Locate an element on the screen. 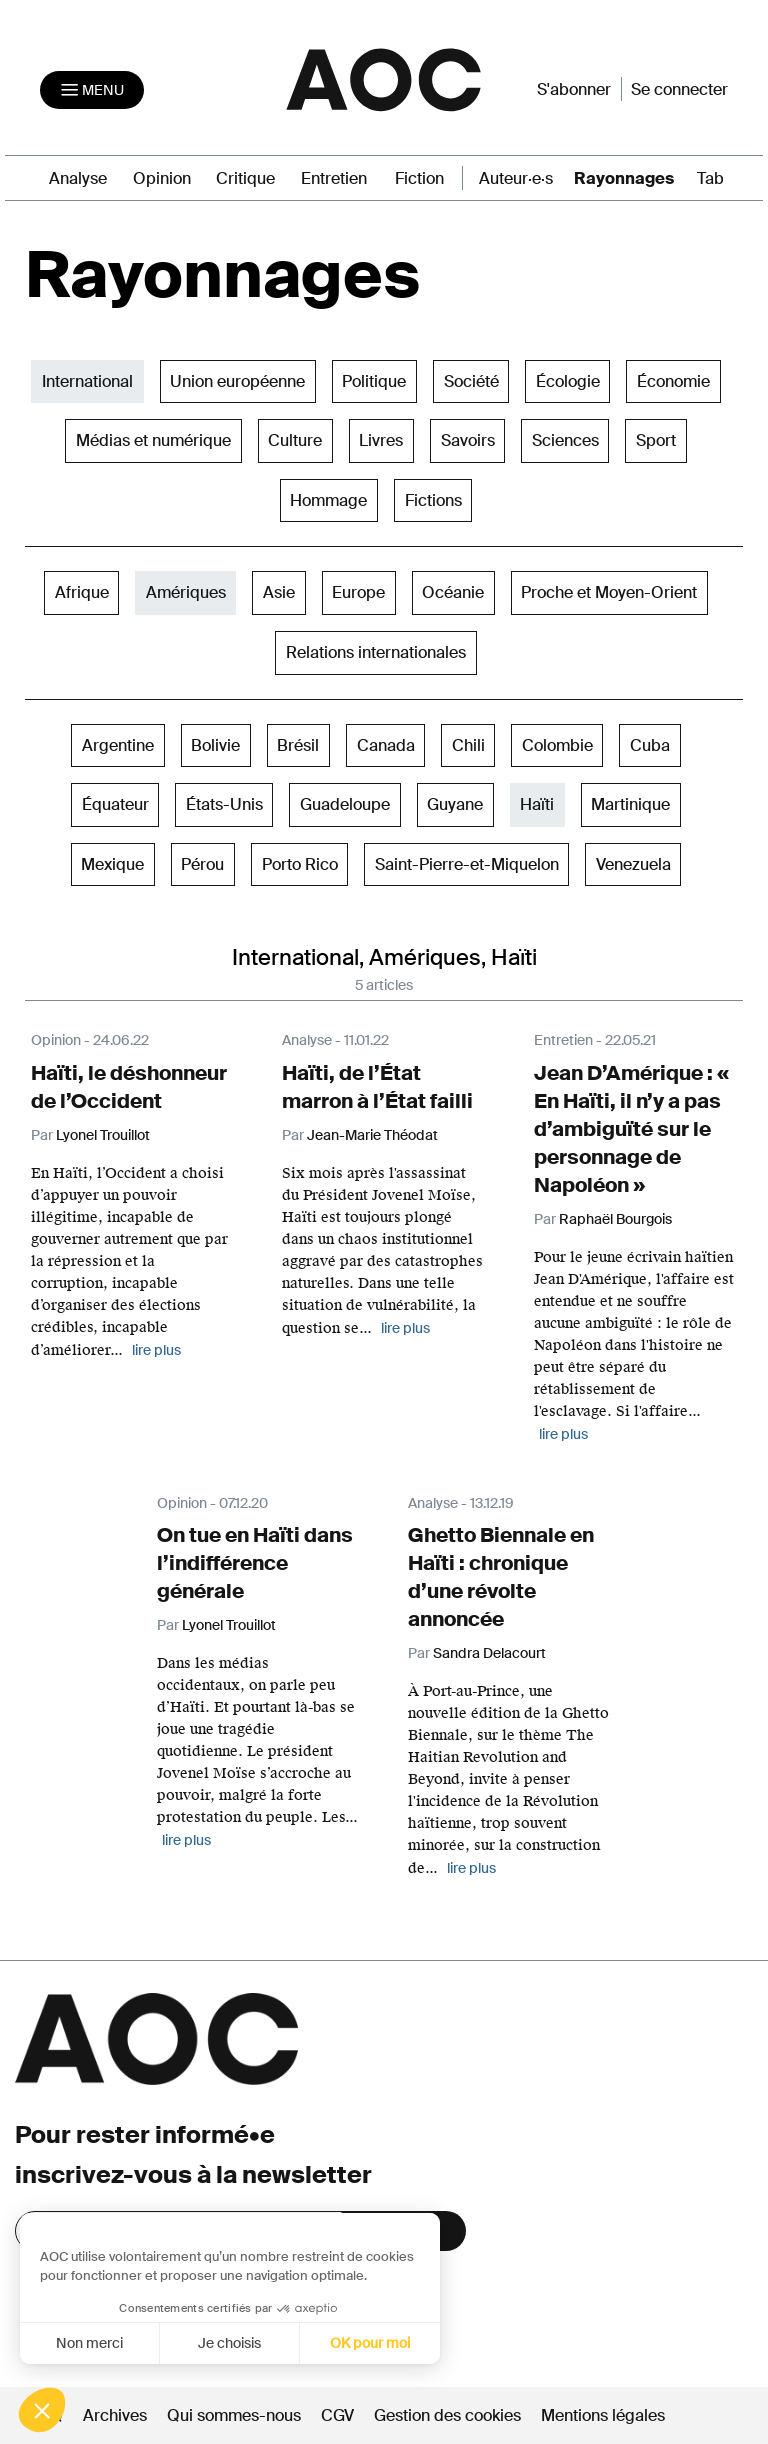  Bolivie is located at coordinates (215, 745).